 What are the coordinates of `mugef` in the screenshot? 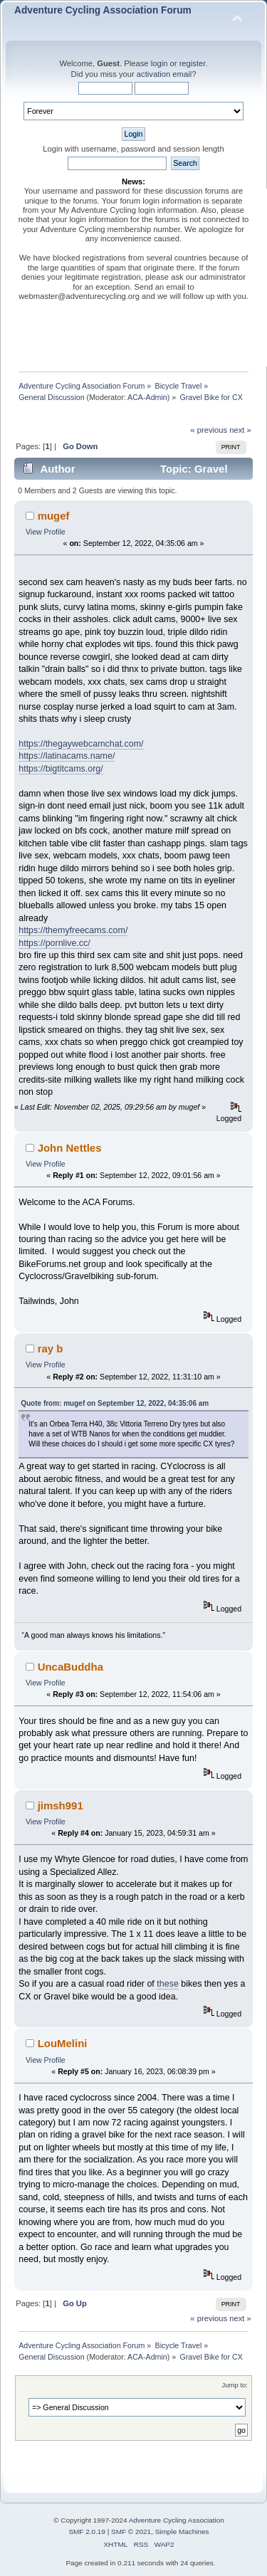 It's located at (54, 516).